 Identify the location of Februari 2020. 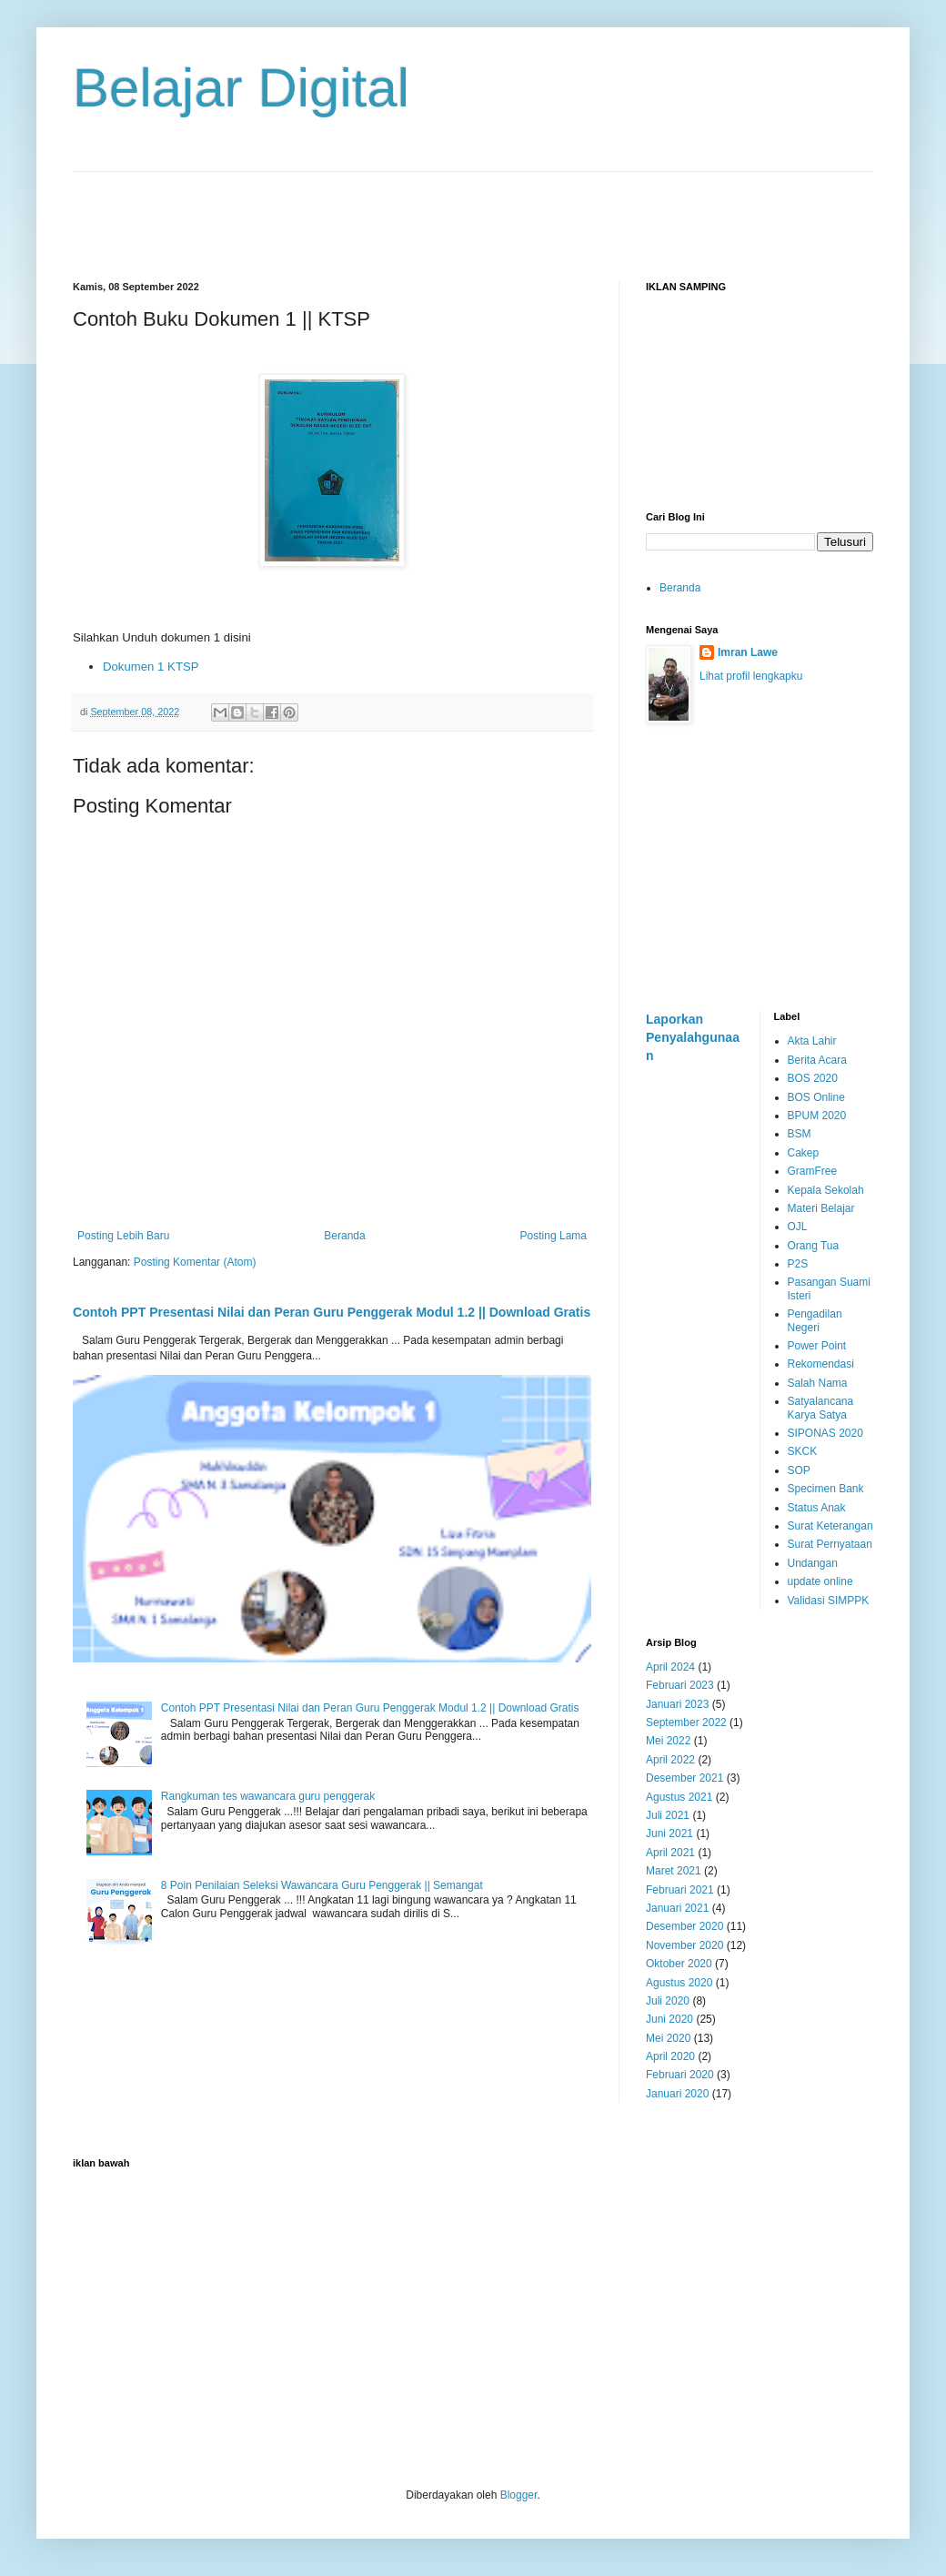
(680, 2074).